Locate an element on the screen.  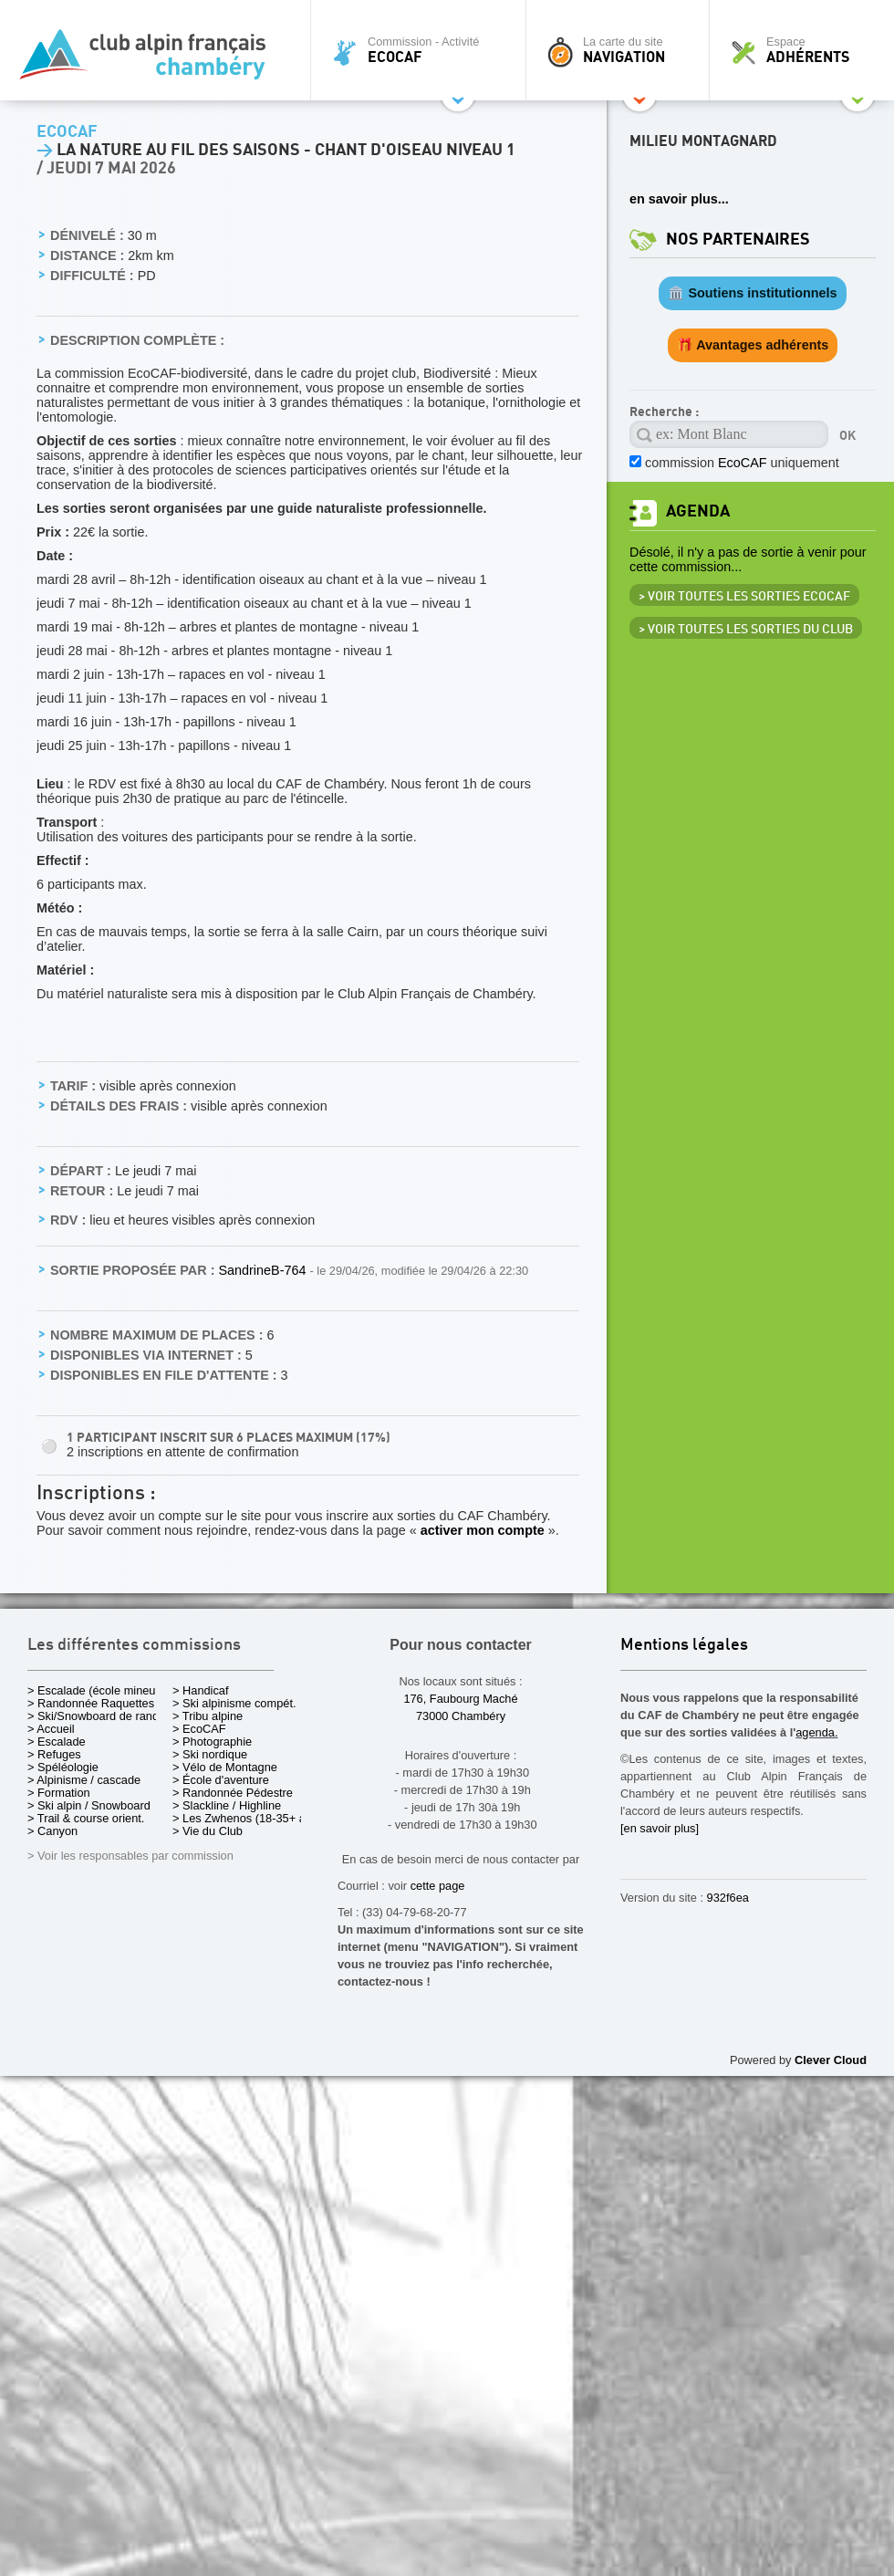
🎁 Avantages adhérents is located at coordinates (753, 345).